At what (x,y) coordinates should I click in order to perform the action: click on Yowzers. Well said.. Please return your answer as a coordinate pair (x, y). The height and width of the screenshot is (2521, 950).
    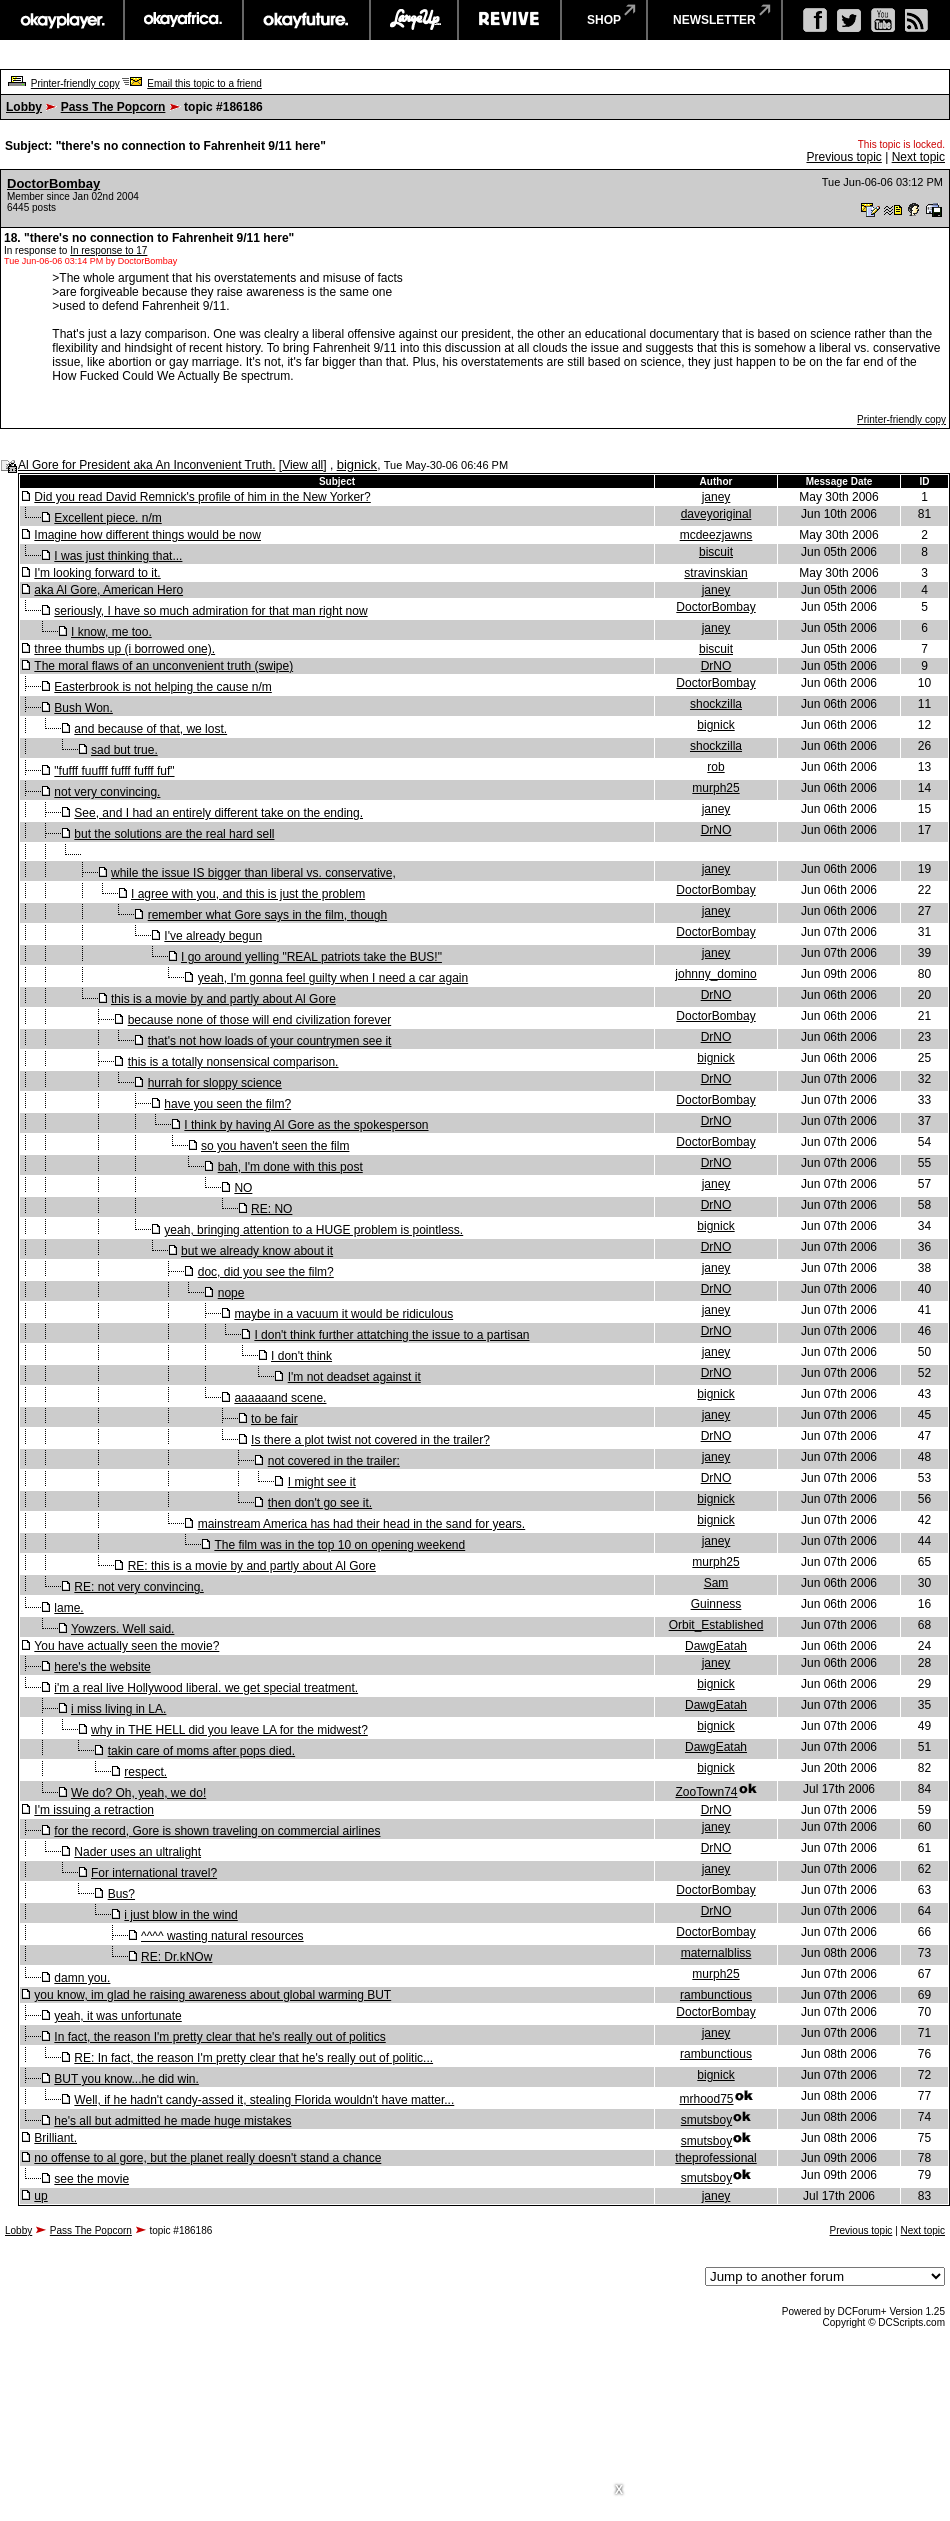
    Looking at the image, I should click on (122, 1629).